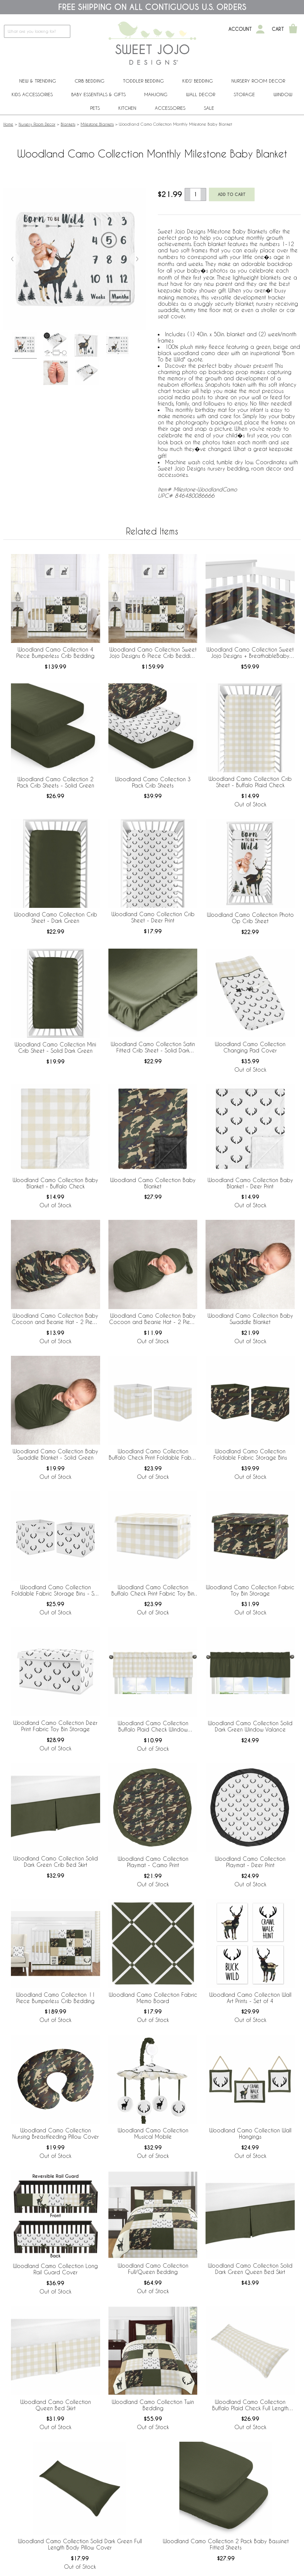 The height and width of the screenshot is (2576, 304). What do you see at coordinates (55, 1454) in the screenshot?
I see `Woodland Camo Collection Baby Swaddle Blanket - Solid Green` at bounding box center [55, 1454].